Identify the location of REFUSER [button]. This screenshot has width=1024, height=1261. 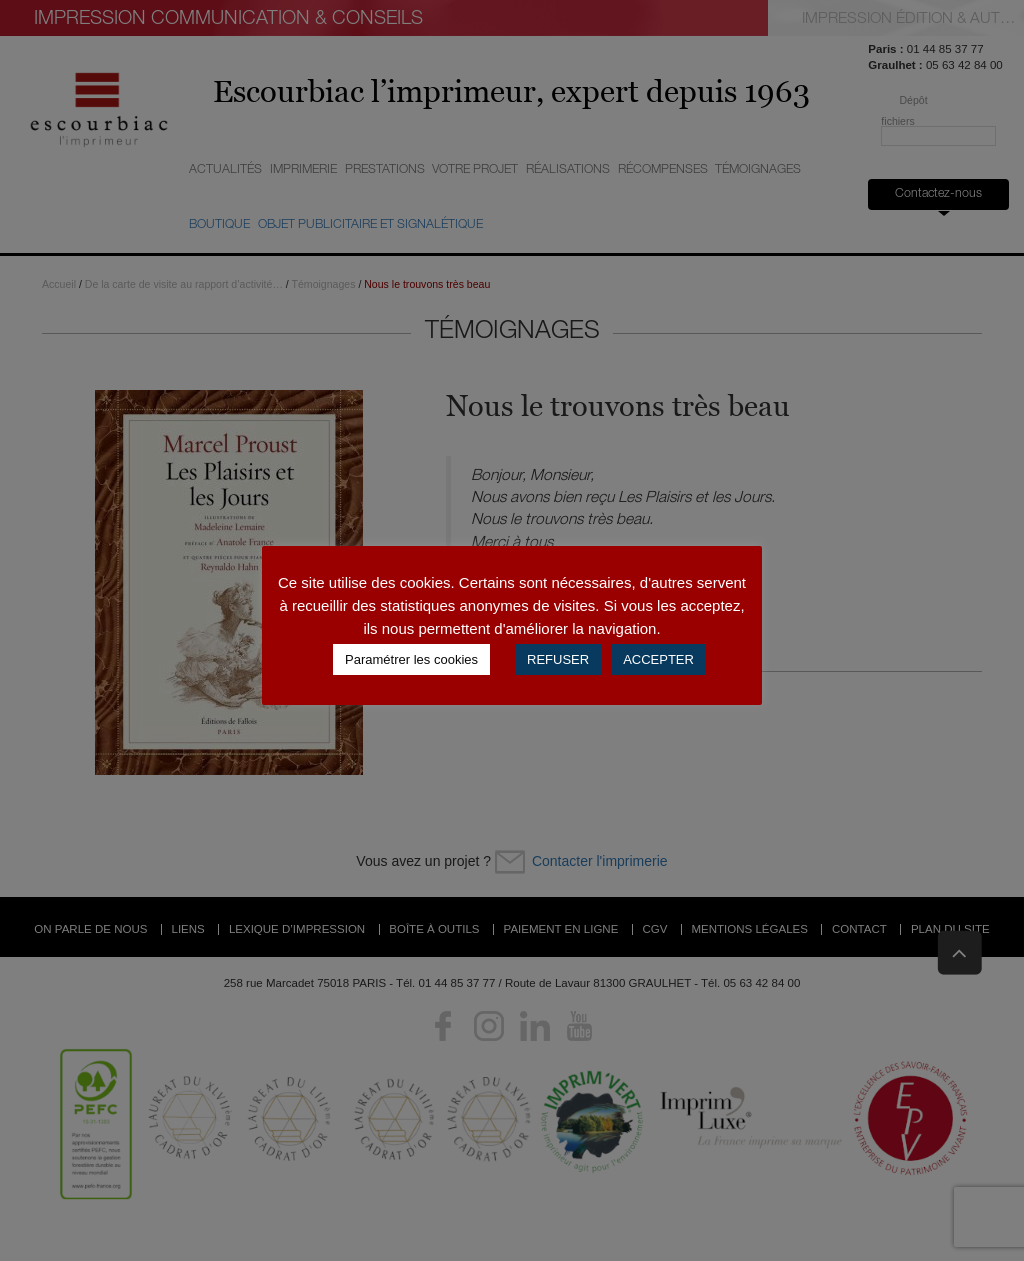
(558, 659).